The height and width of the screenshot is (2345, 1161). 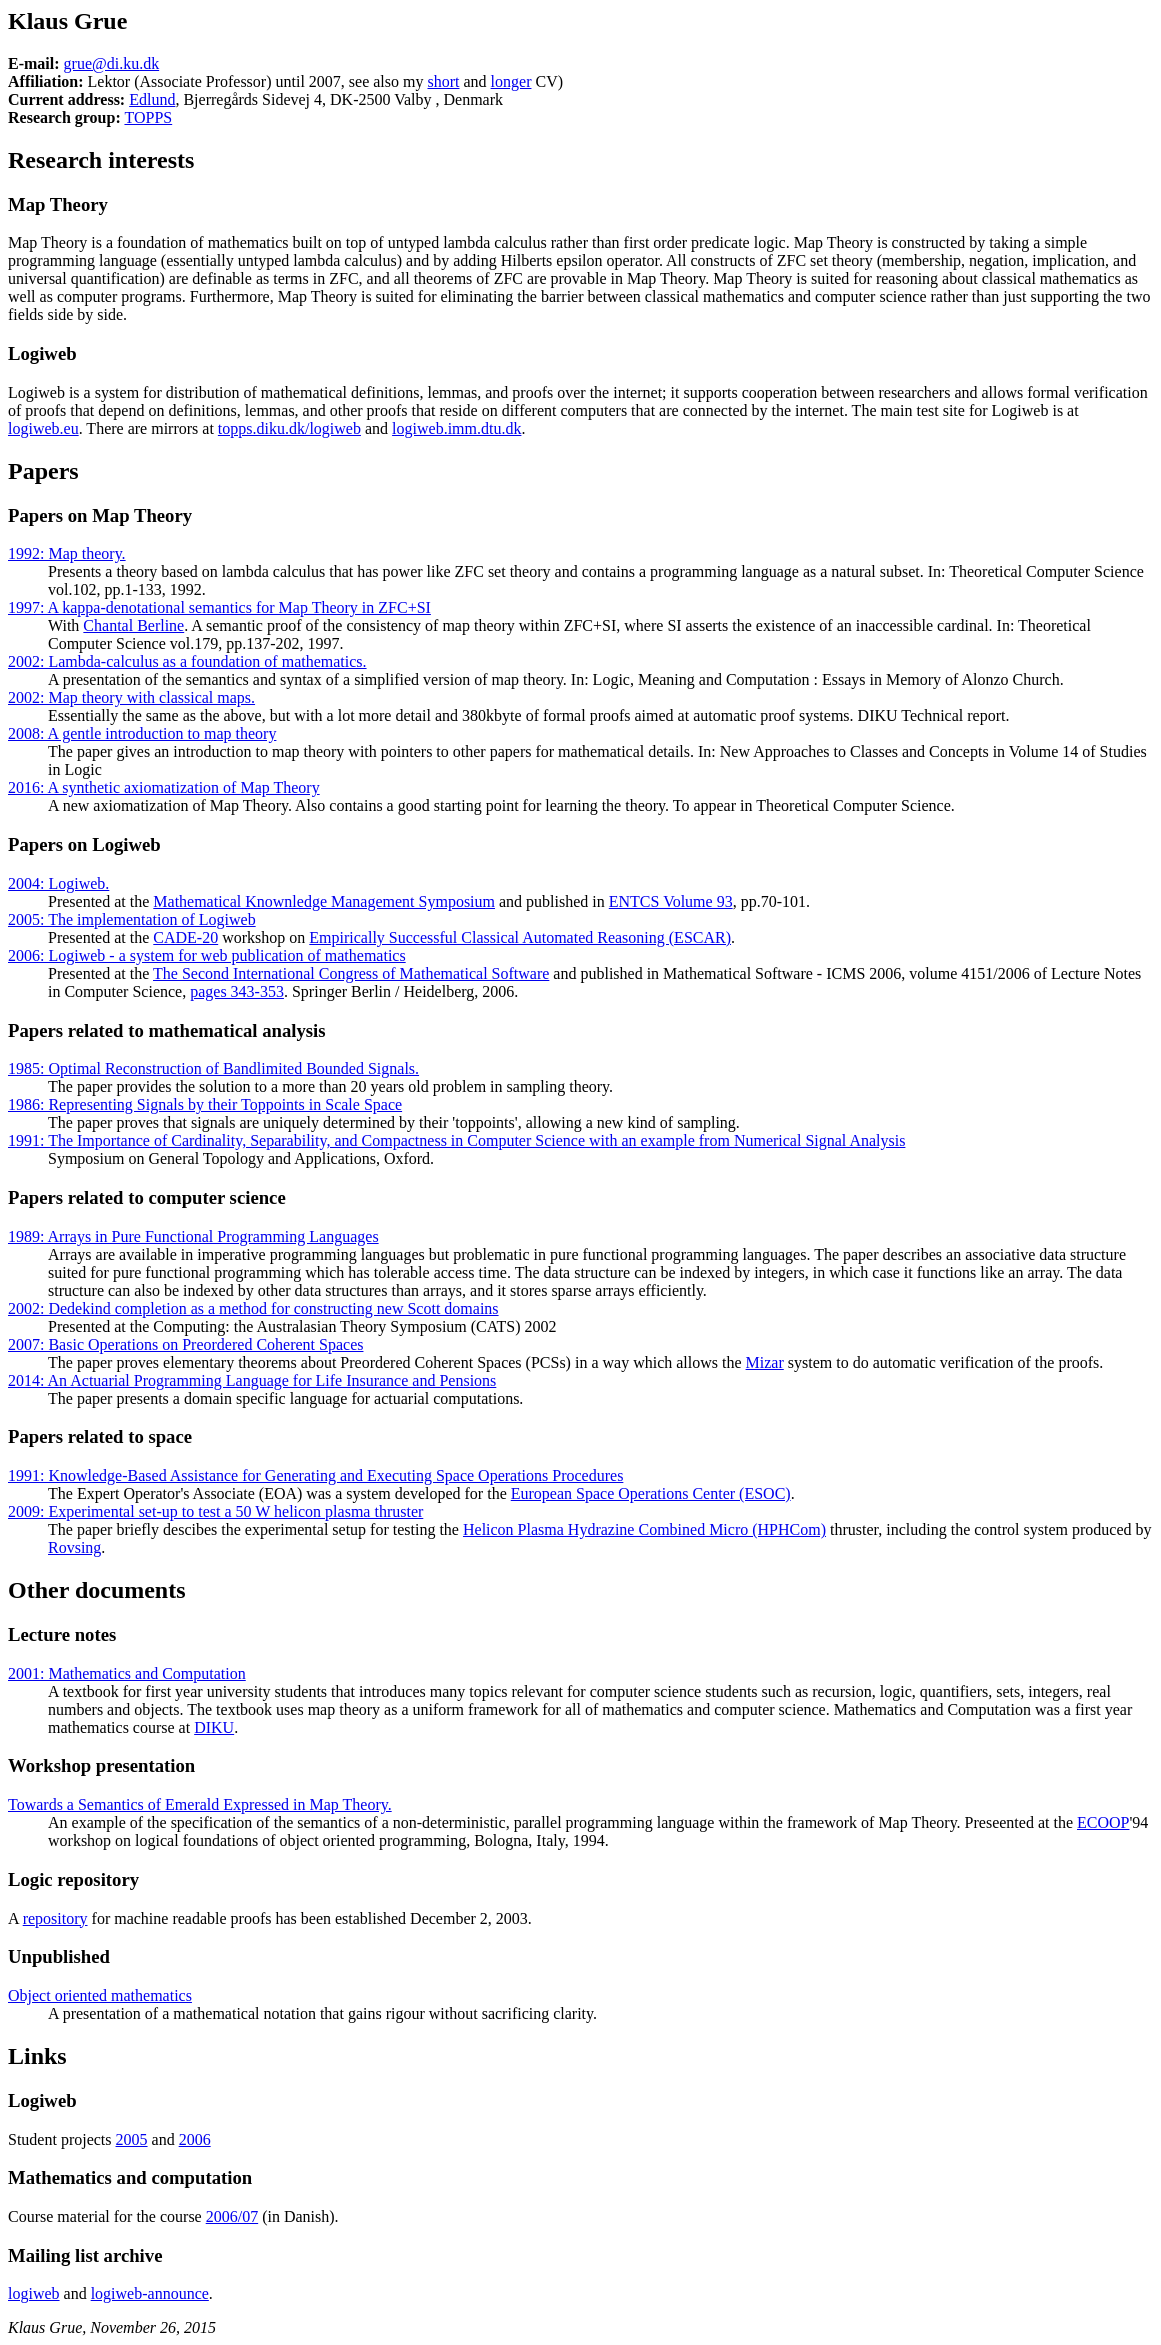 What do you see at coordinates (214, 1727) in the screenshot?
I see `DIKU` at bounding box center [214, 1727].